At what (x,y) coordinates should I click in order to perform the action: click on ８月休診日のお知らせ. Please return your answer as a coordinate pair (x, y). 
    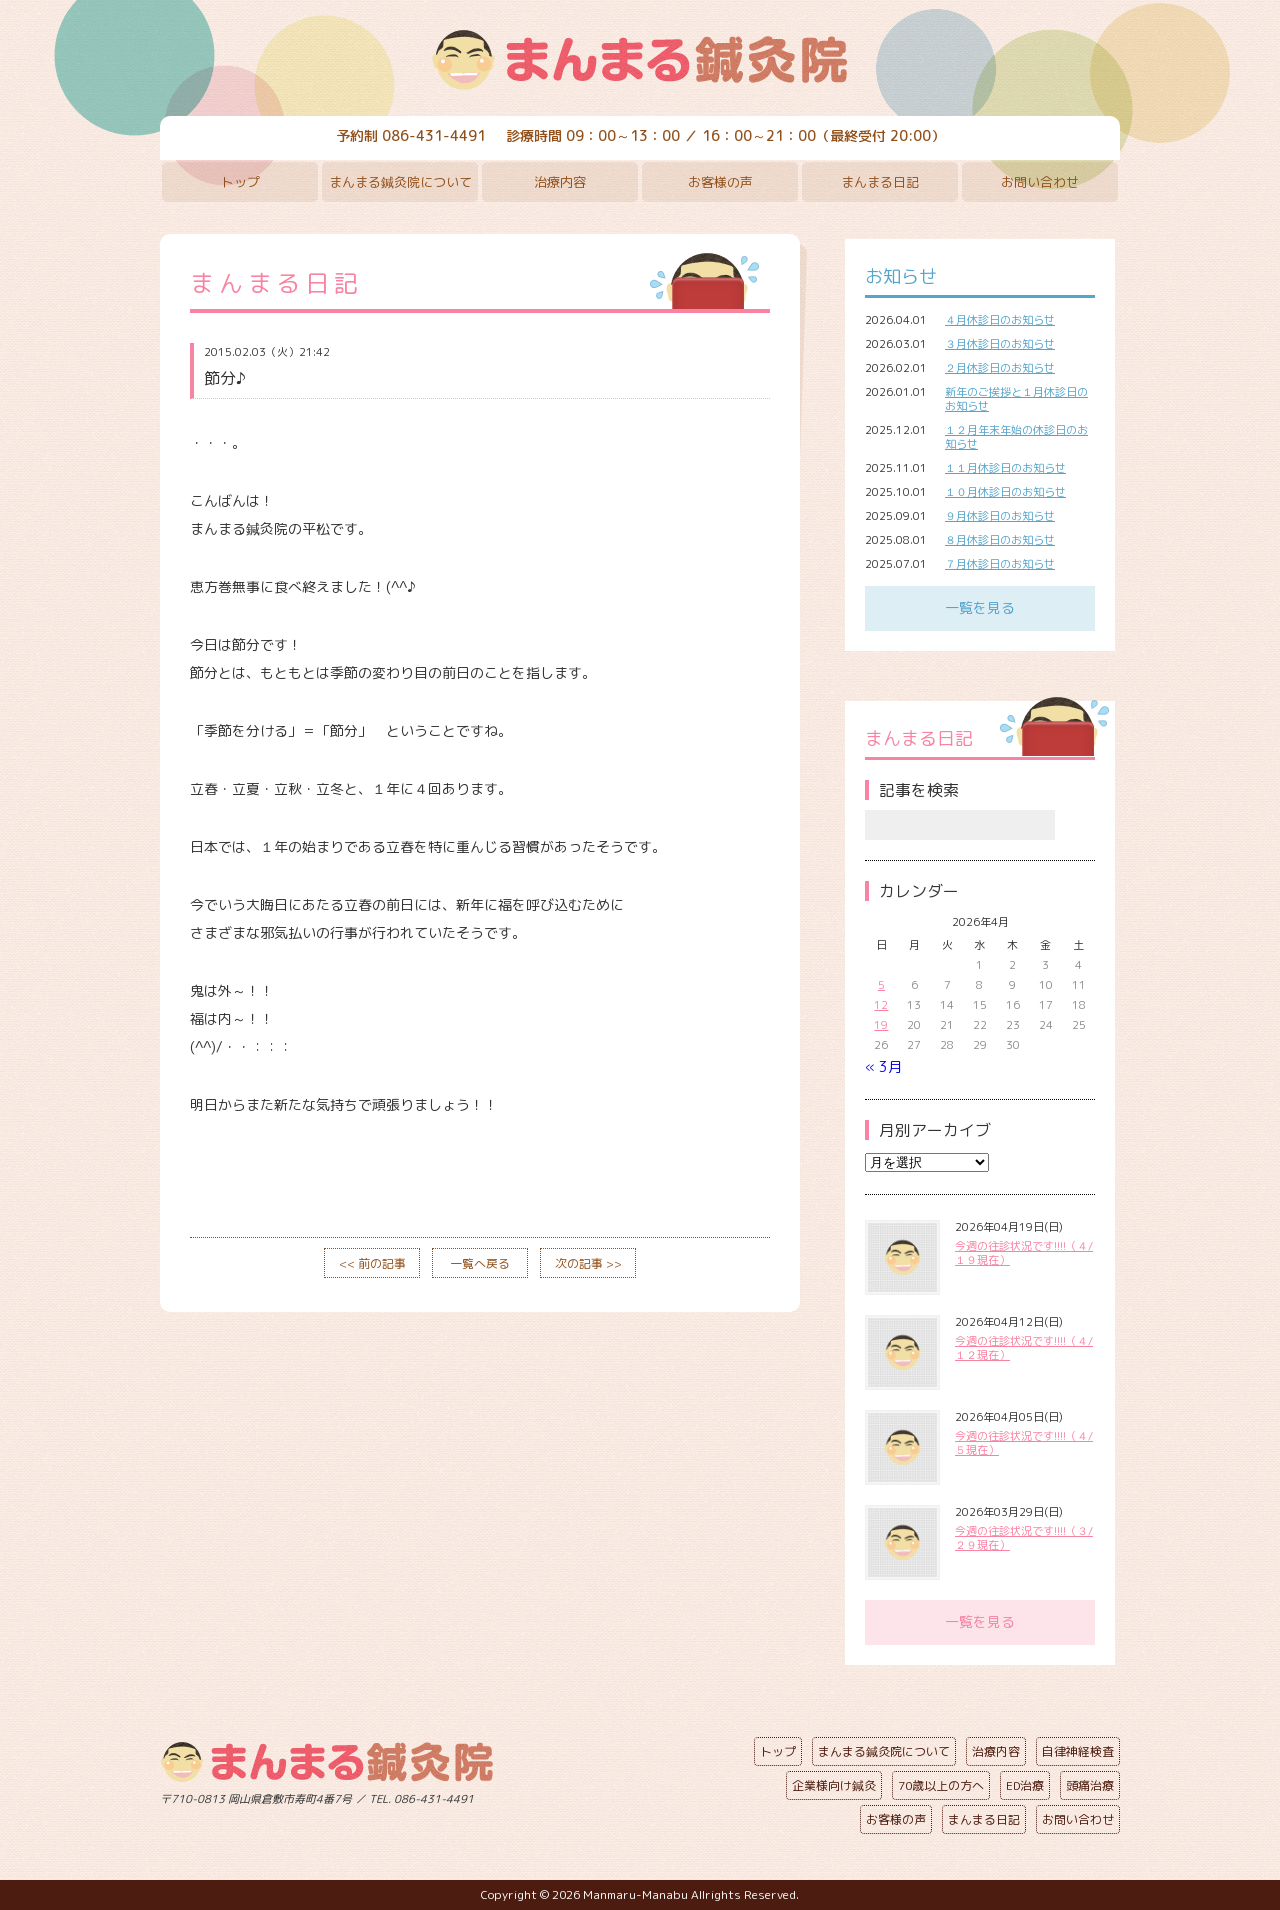
    Looking at the image, I should click on (1000, 540).